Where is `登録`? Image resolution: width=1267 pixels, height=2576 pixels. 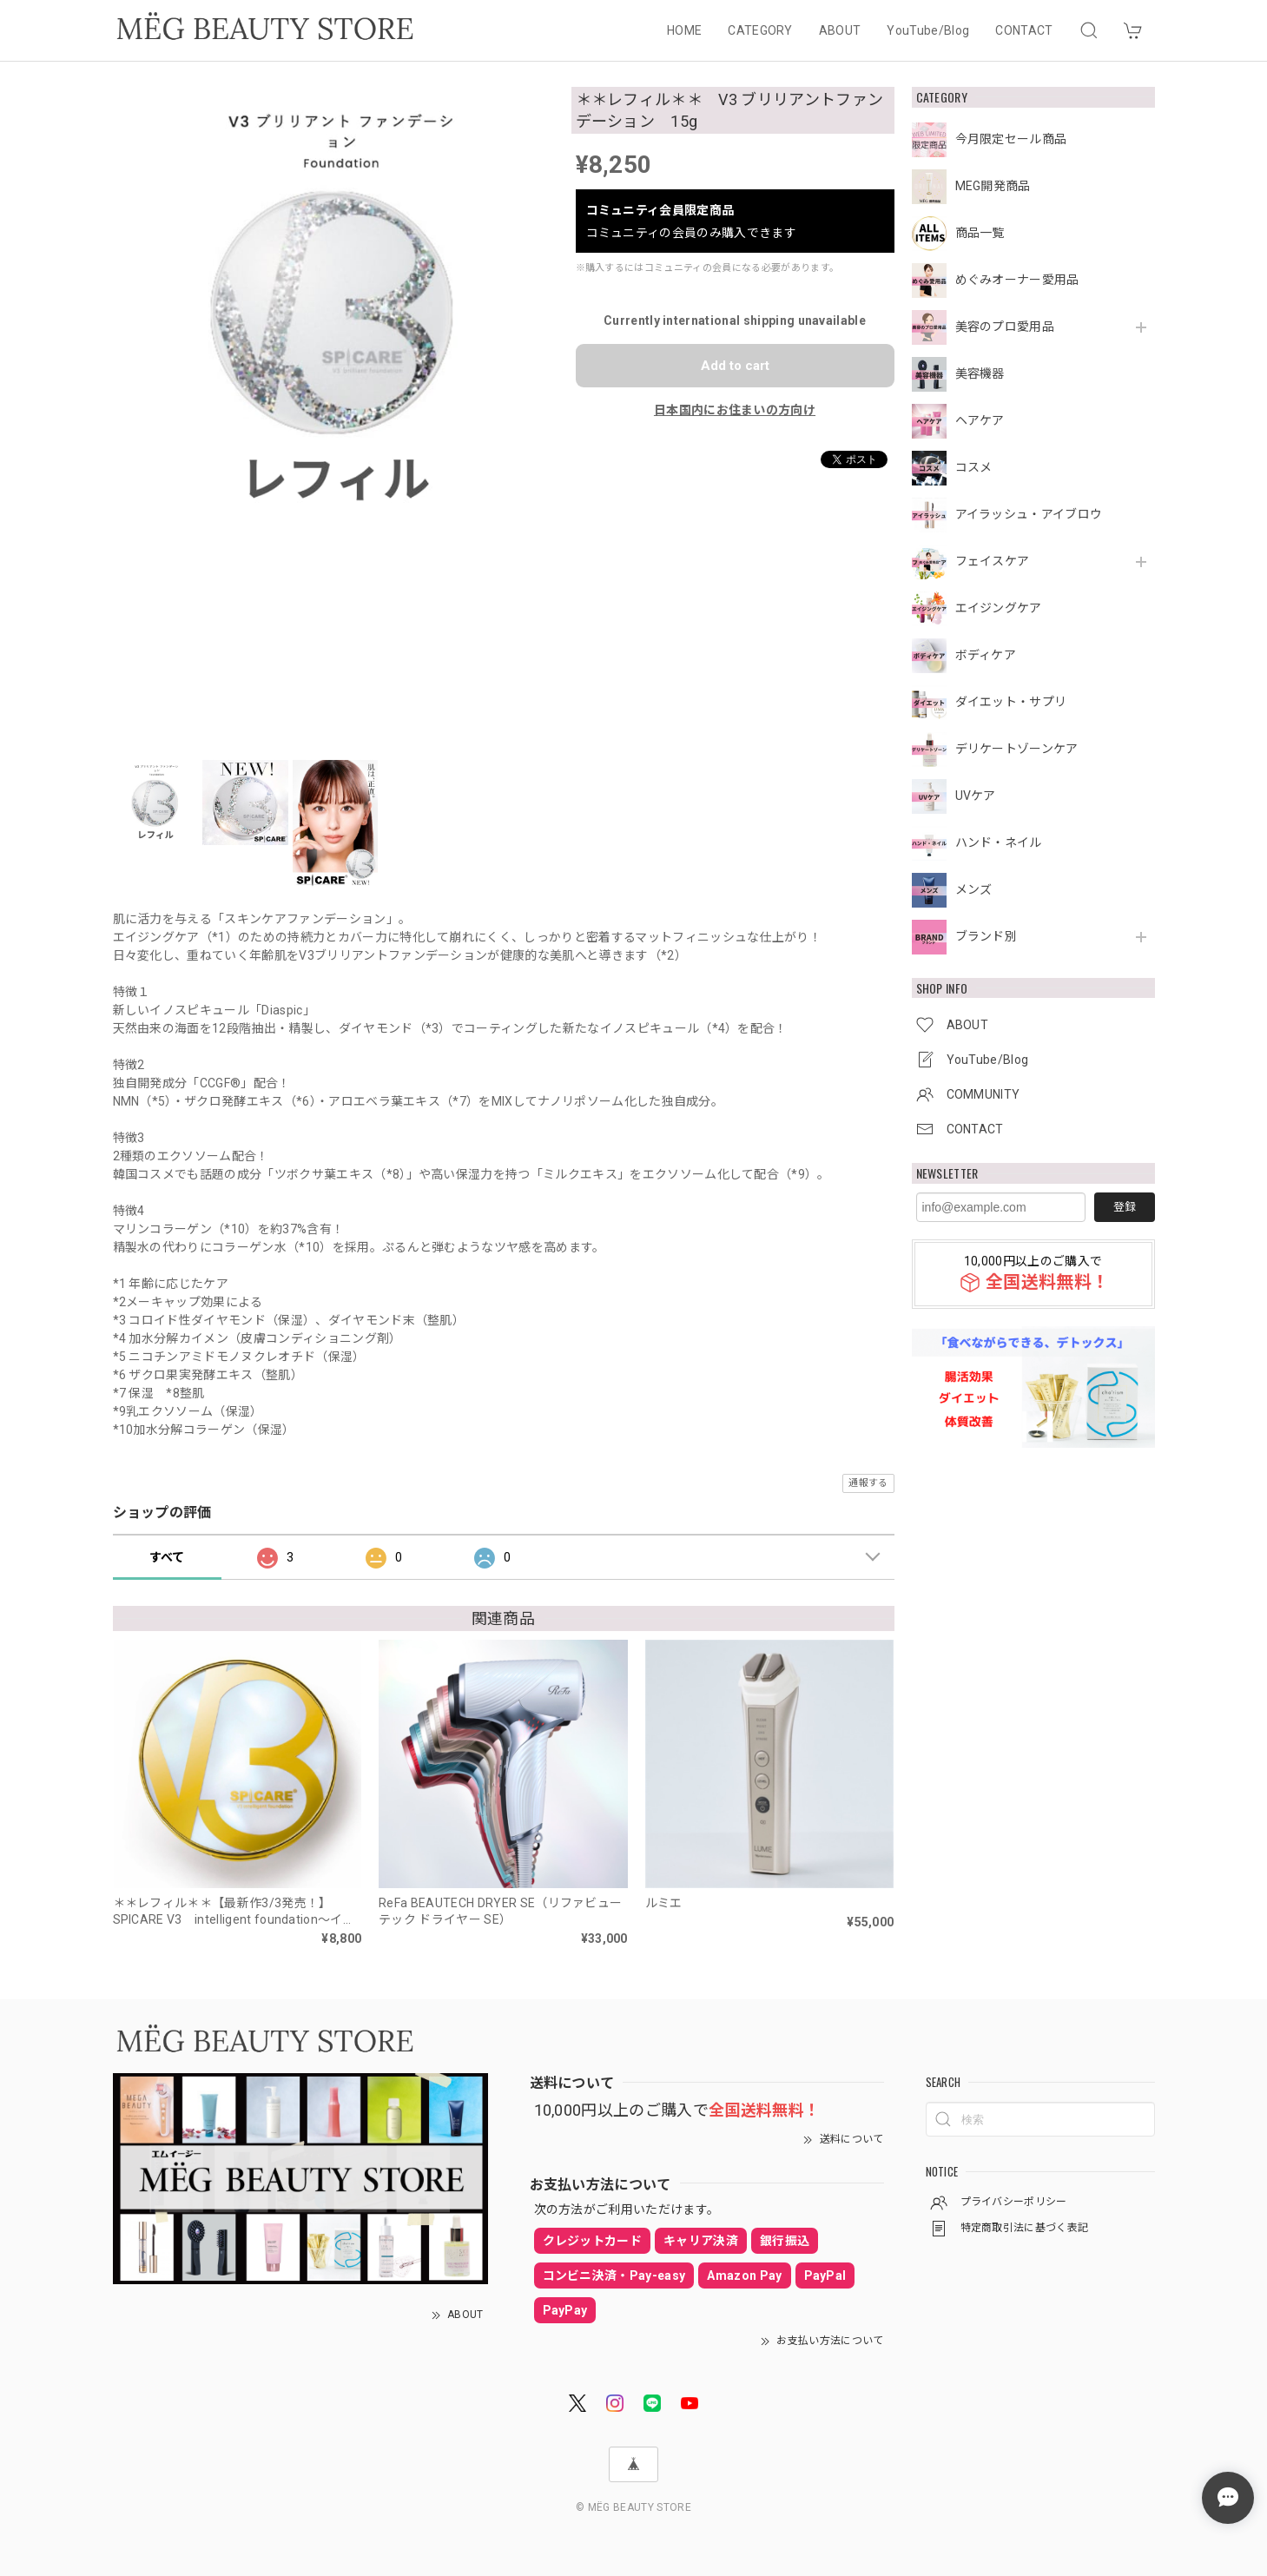
登録 is located at coordinates (1124, 1206).